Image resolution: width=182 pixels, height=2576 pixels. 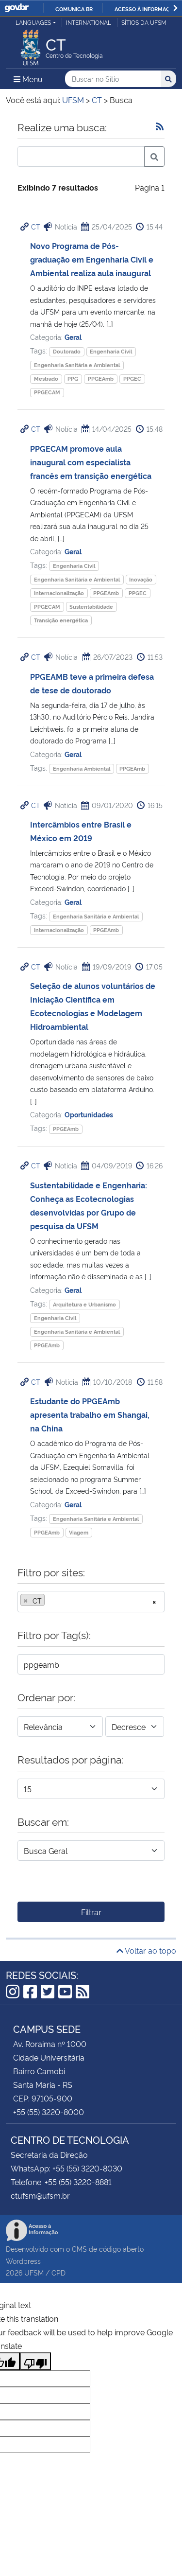 What do you see at coordinates (111, 351) in the screenshot?
I see `Engenharia Civil` at bounding box center [111, 351].